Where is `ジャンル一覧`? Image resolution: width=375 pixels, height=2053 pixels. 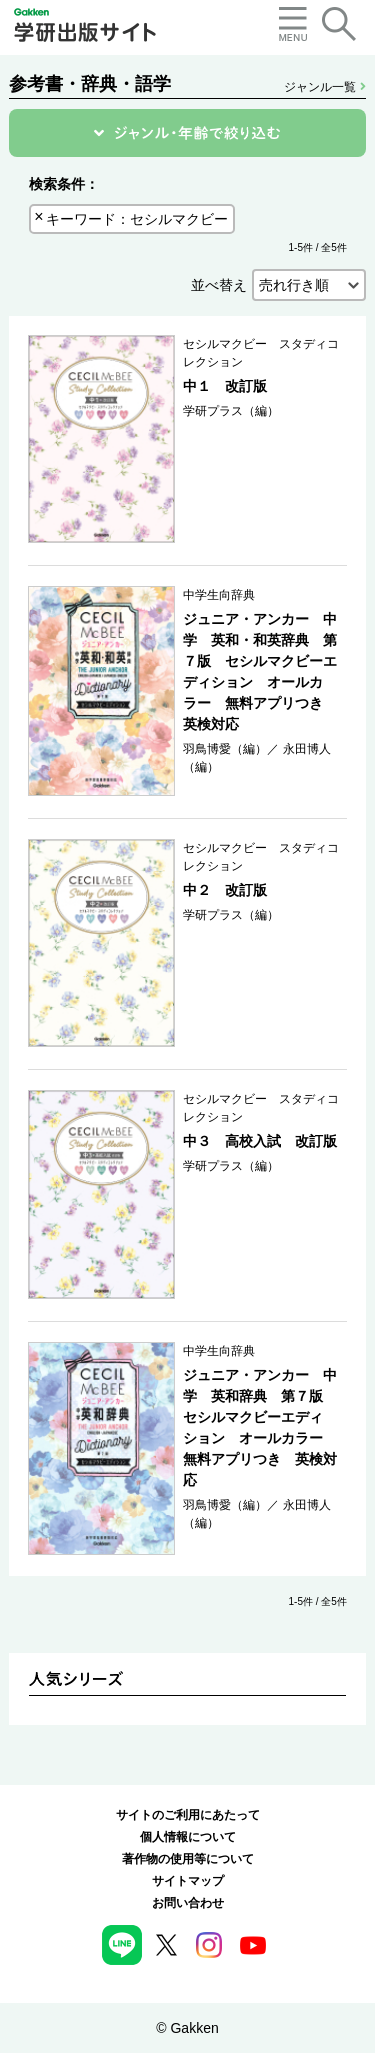 ジャンル一覧 is located at coordinates (324, 87).